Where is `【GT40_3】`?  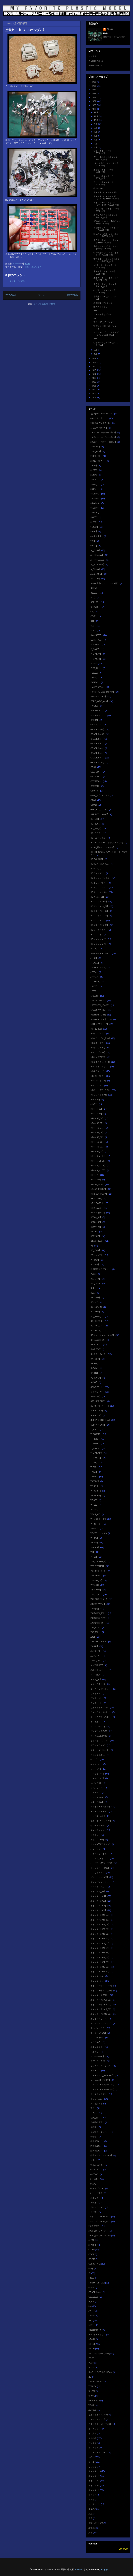 【GT40_3】 is located at coordinates (94, 791).